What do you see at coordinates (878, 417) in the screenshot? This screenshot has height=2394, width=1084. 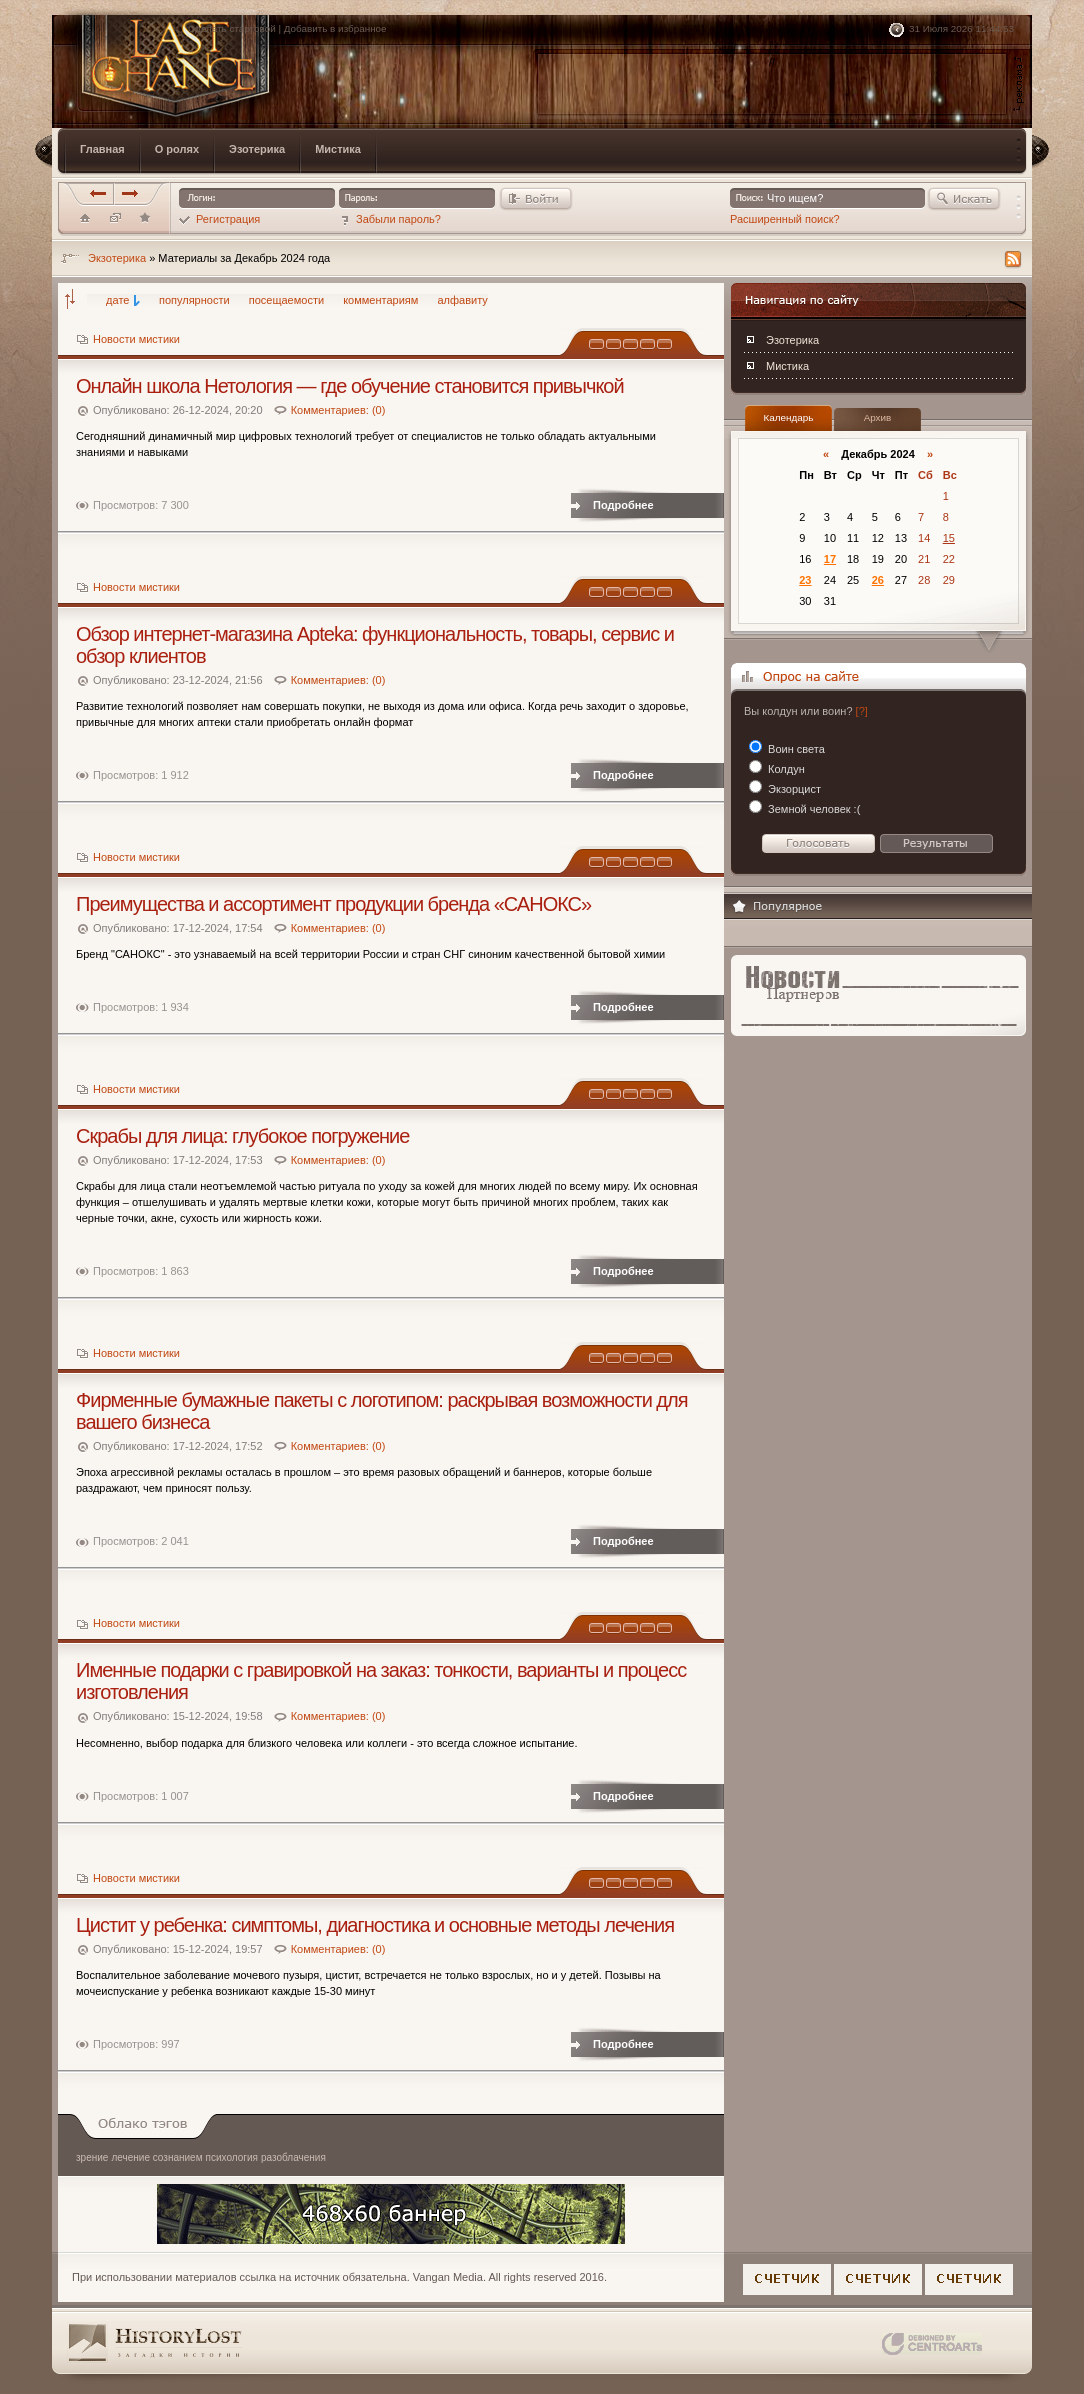 I see `Архив` at bounding box center [878, 417].